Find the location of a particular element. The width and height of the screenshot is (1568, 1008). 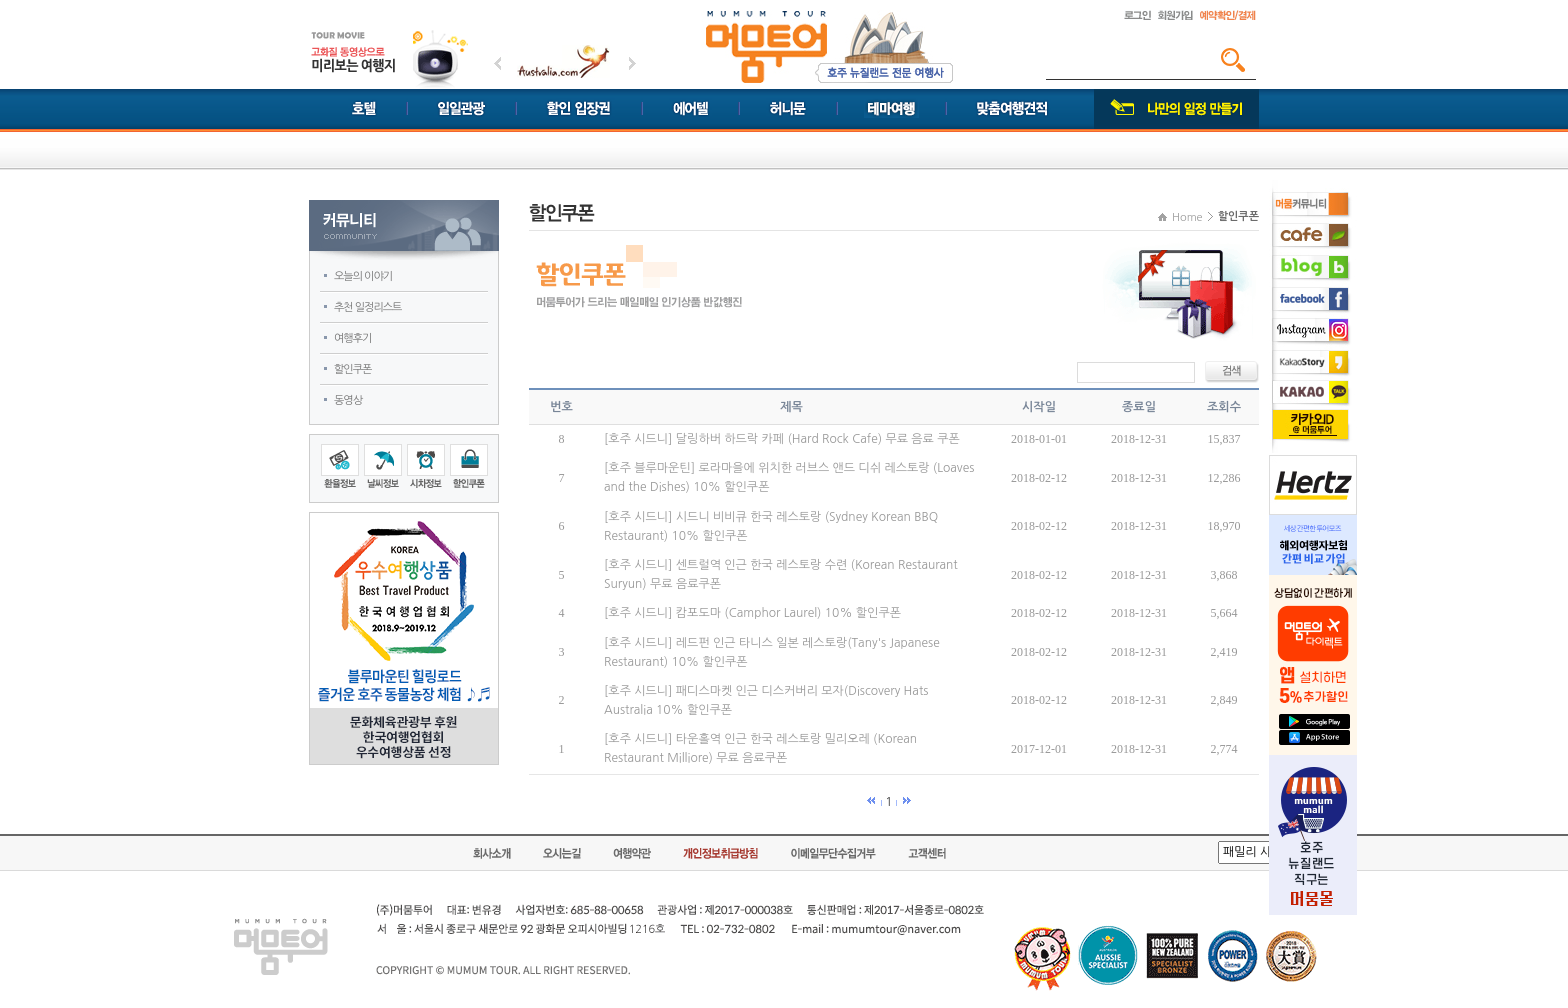

[호주 시드니] 캄포도마 (Camphor Laurel) 10% 할인쿠폰 is located at coordinates (752, 613).